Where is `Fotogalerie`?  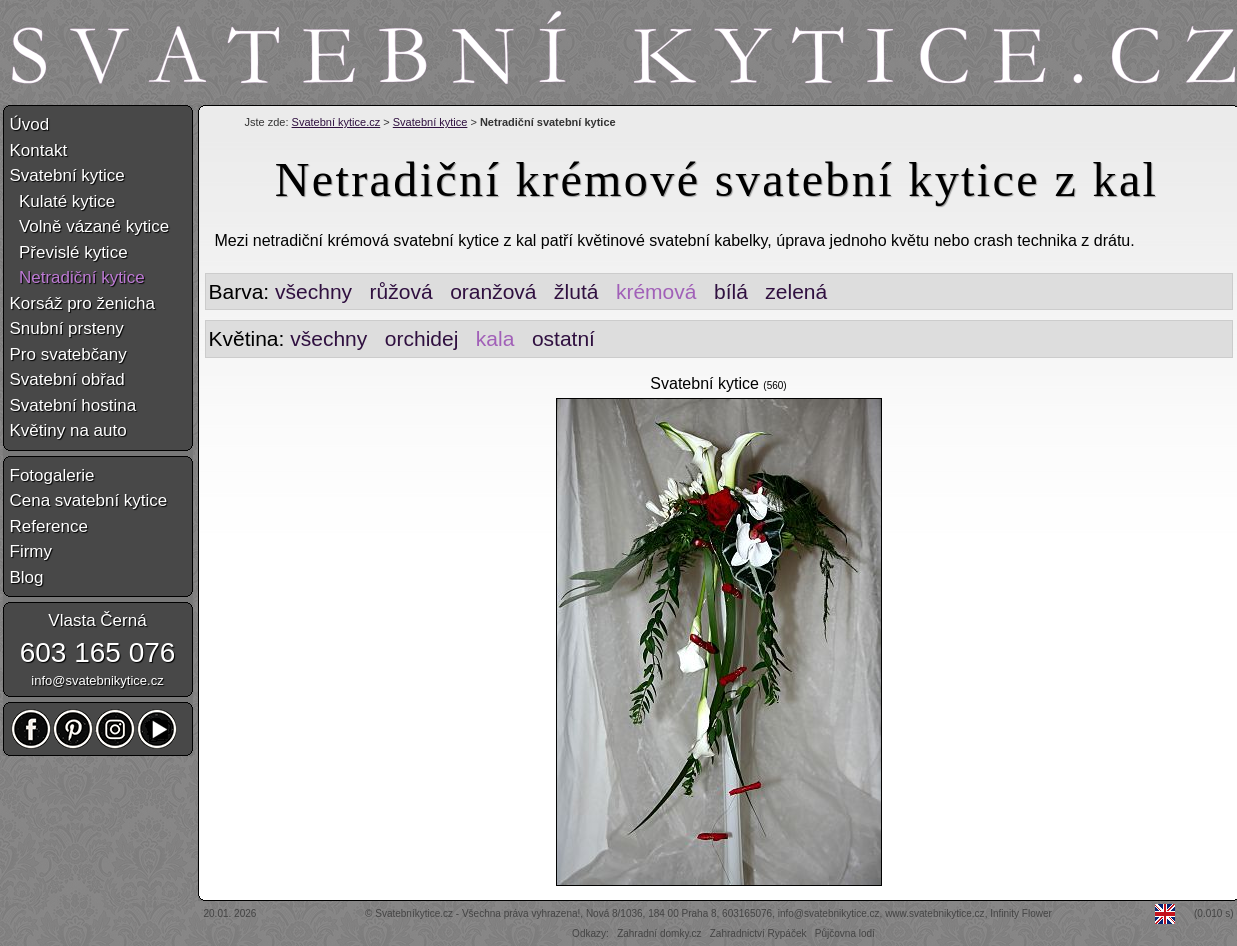 Fotogalerie is located at coordinates (52, 475).